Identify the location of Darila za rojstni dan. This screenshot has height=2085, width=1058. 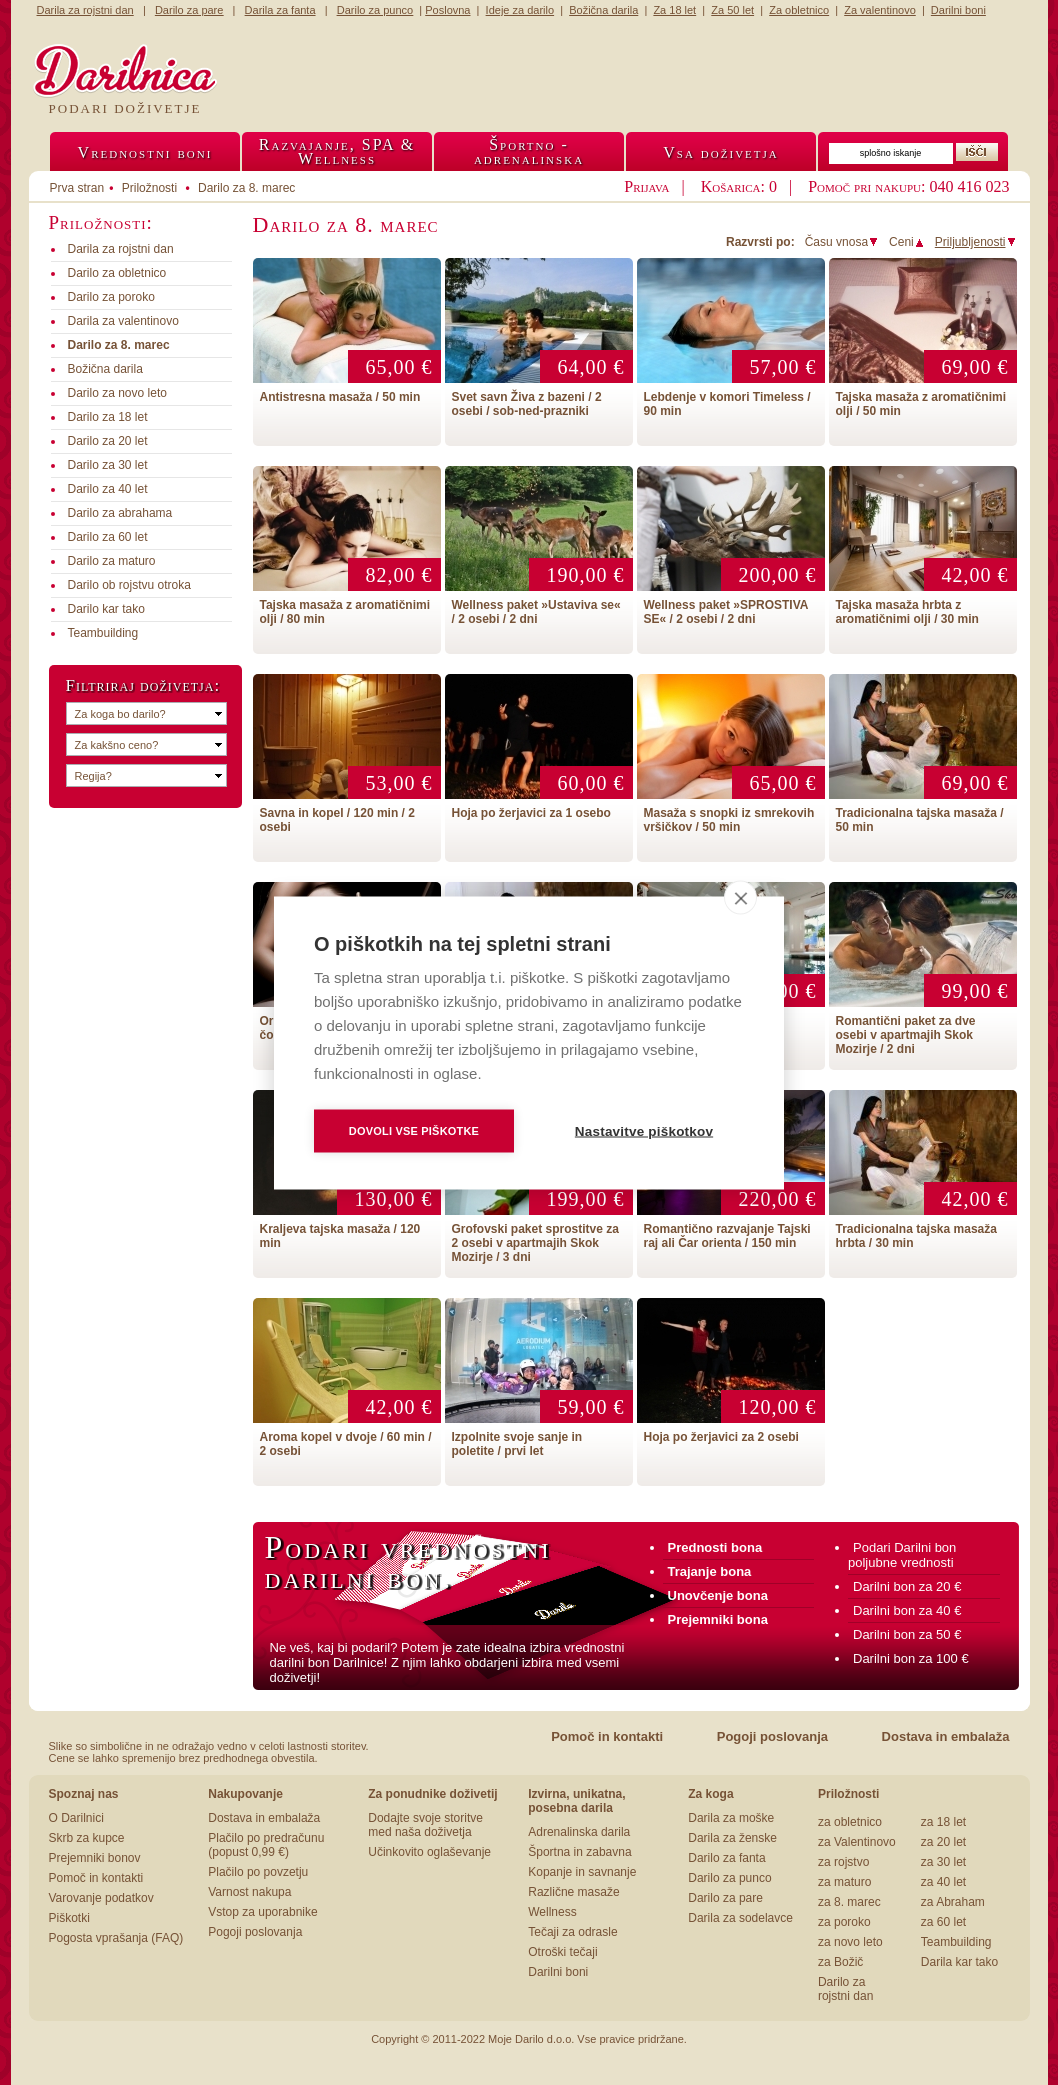
(121, 249).